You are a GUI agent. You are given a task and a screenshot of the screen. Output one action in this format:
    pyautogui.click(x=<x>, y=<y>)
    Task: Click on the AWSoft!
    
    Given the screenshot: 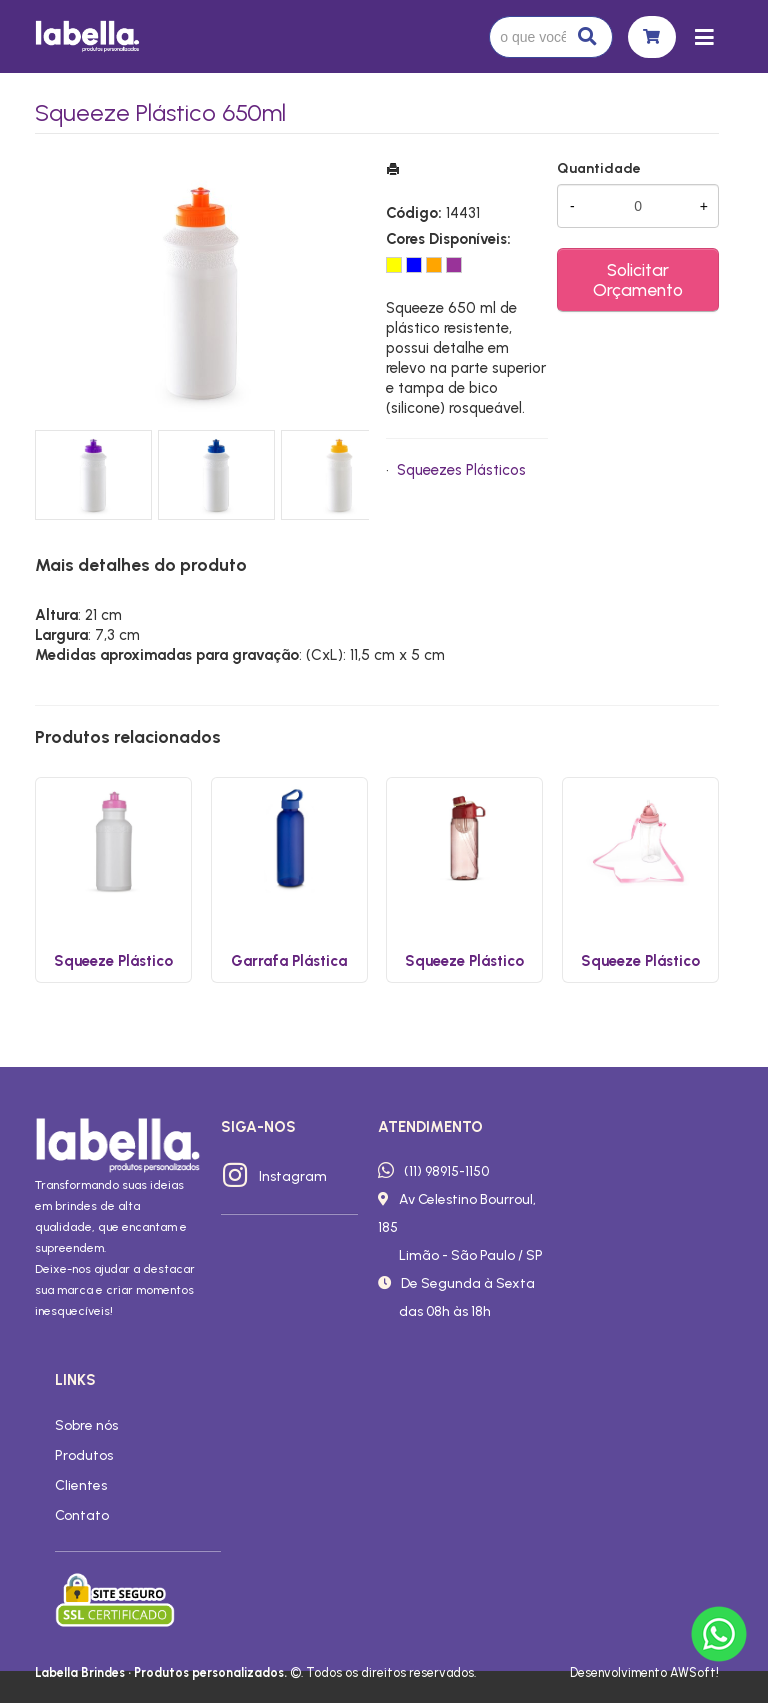 What is the action you would take?
    pyautogui.click(x=694, y=1672)
    